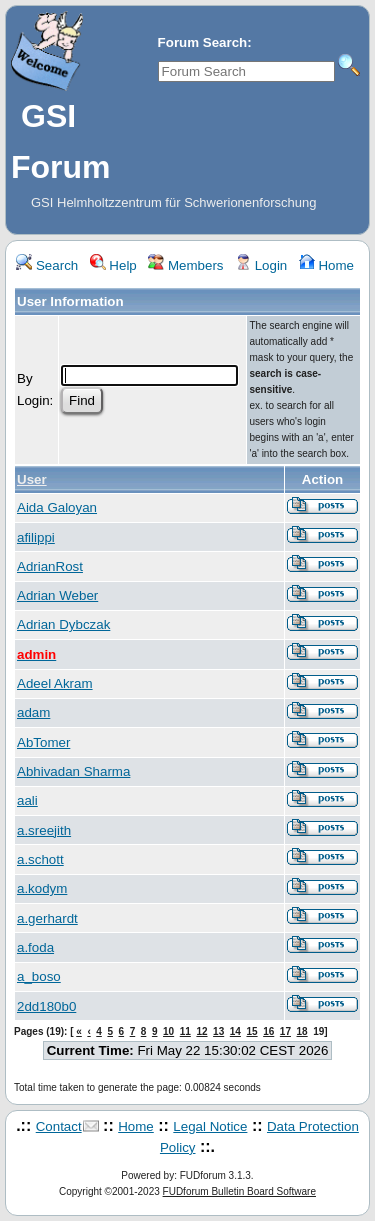 Image resolution: width=375 pixels, height=1221 pixels. What do you see at coordinates (50, 566) in the screenshot?
I see `AdrianRost` at bounding box center [50, 566].